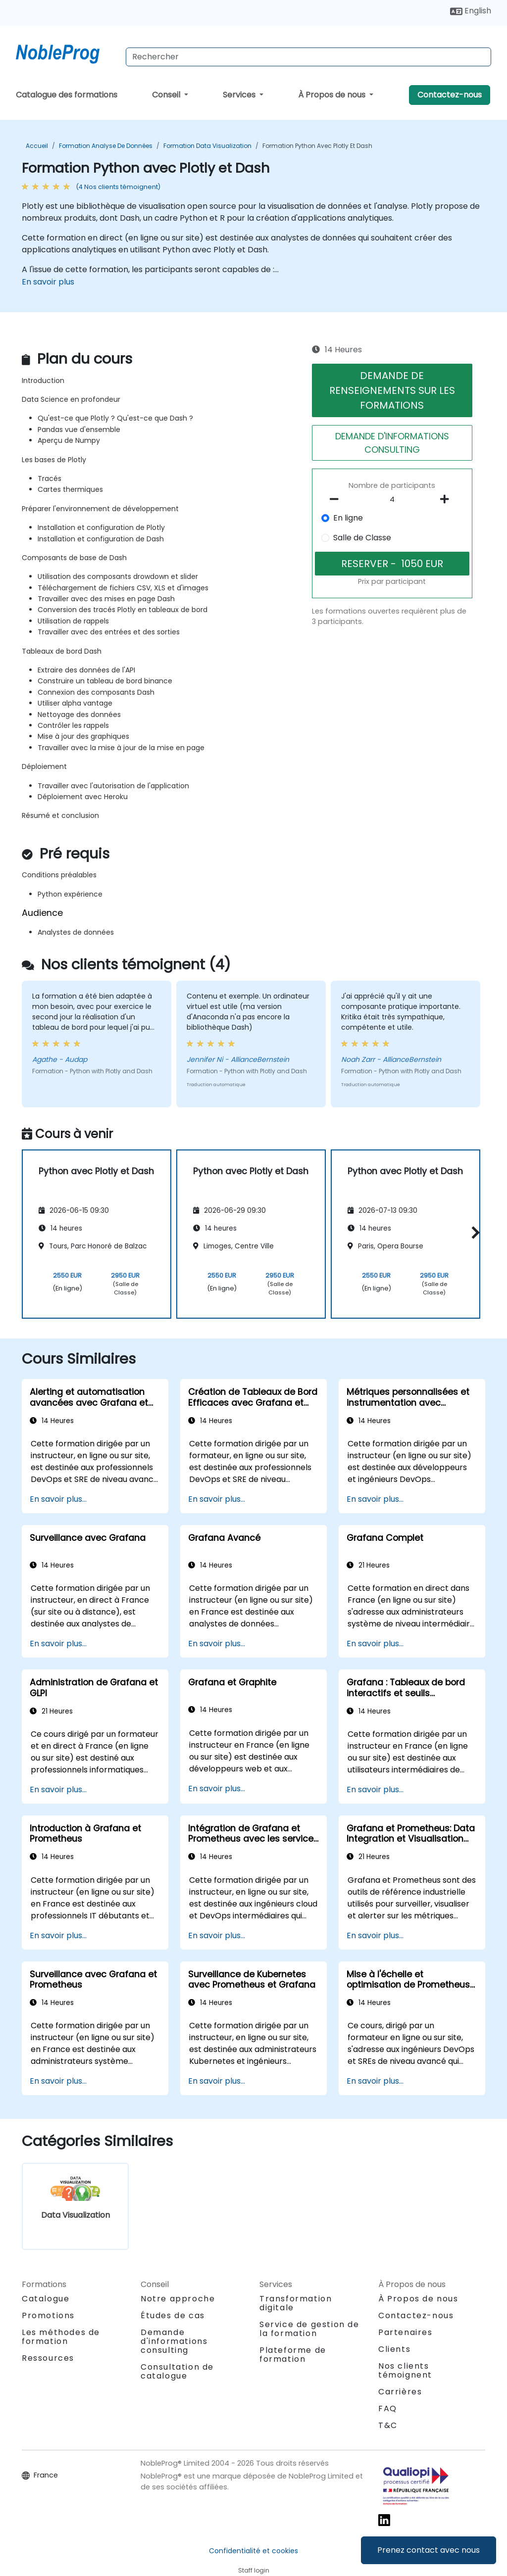 The height and width of the screenshot is (2576, 507). What do you see at coordinates (392, 499) in the screenshot?
I see `[How many participant will be on the course?]` at bounding box center [392, 499].